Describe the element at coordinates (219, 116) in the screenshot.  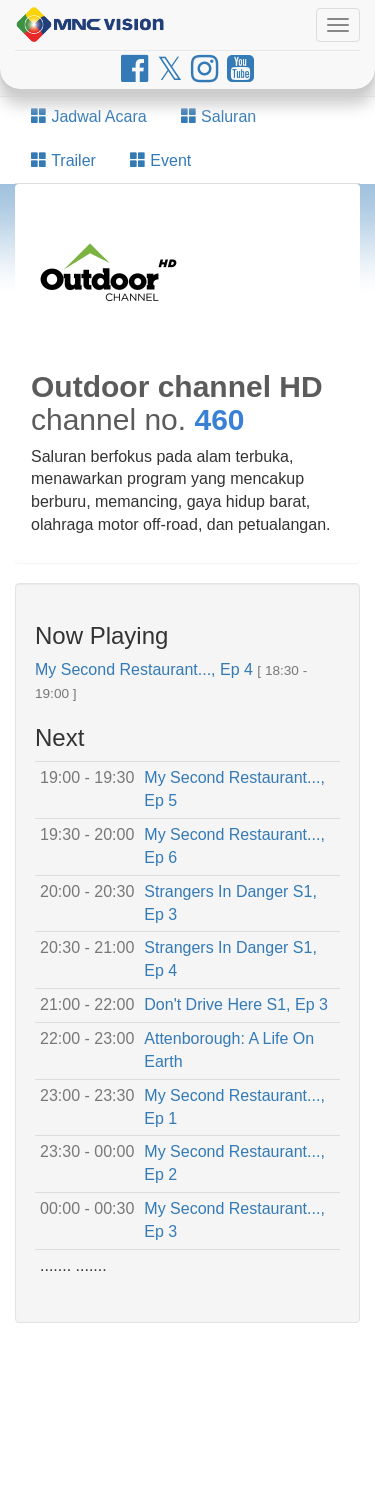
I see `Saluran` at that location.